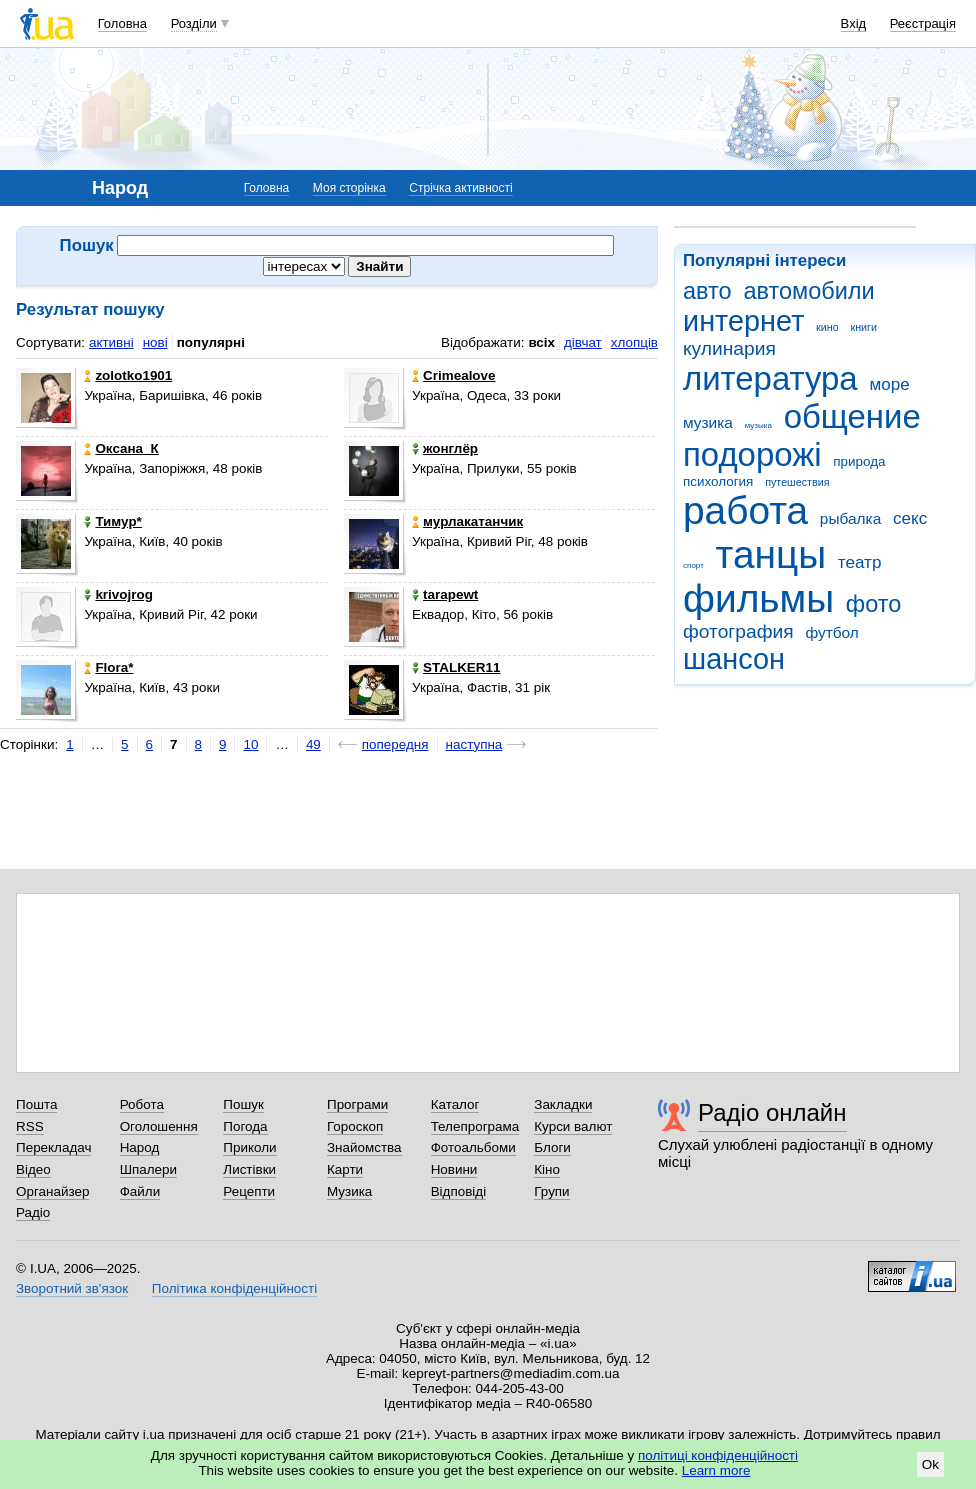  What do you see at coordinates (111, 342) in the screenshot?
I see `активні` at bounding box center [111, 342].